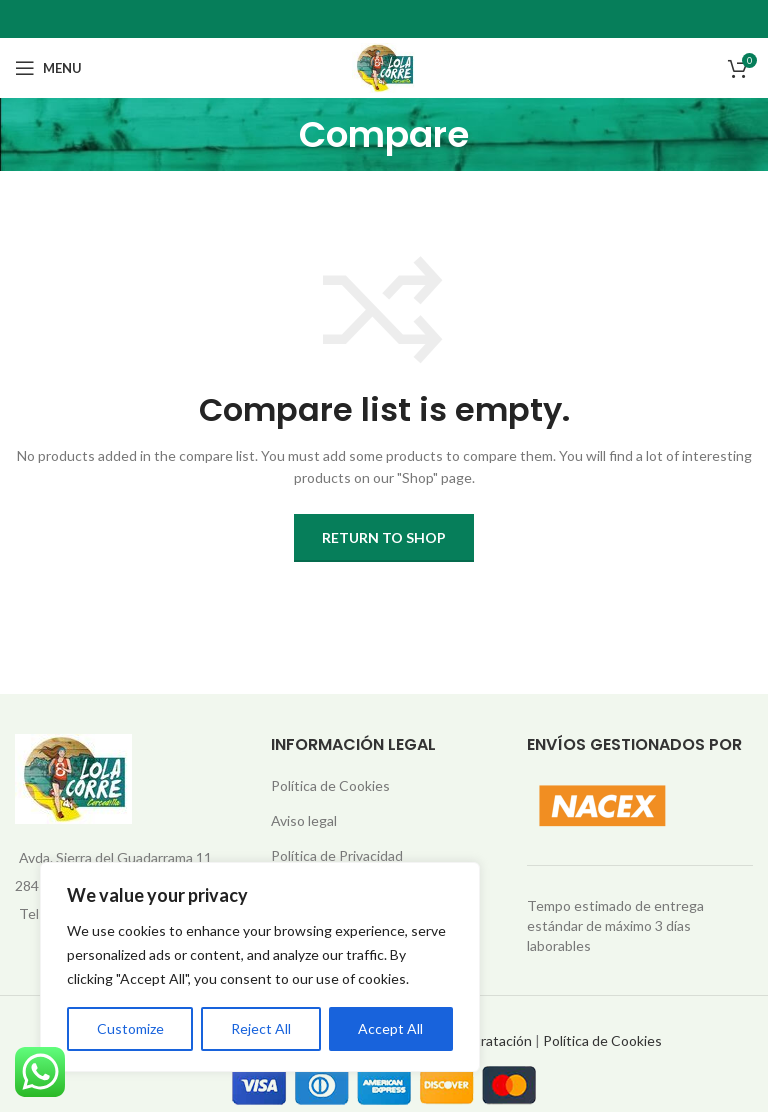 Image resolution: width=768 pixels, height=1112 pixels. Describe the element at coordinates (48, 68) in the screenshot. I see `[Open mobile menu]` at that location.